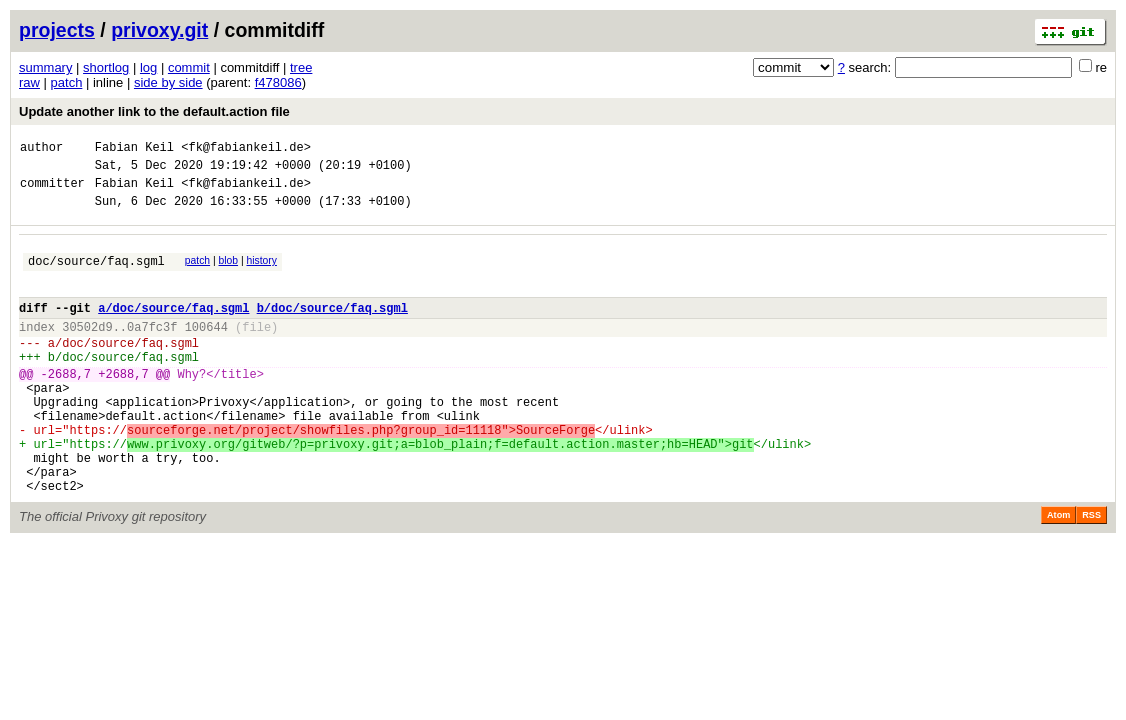 This screenshot has height=720, width=1126. Describe the element at coordinates (66, 406) in the screenshot. I see `-2688,7` at that location.